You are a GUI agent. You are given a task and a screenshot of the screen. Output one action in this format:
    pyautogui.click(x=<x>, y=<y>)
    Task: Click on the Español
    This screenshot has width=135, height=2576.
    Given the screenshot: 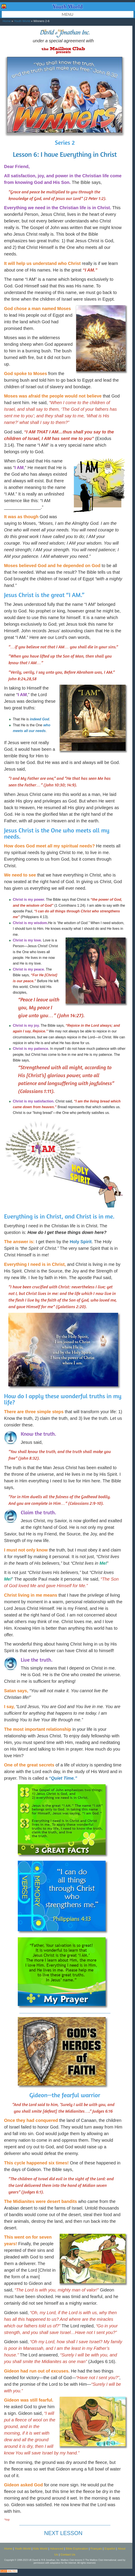 What is the action you would take?
    pyautogui.click(x=109, y=2548)
    